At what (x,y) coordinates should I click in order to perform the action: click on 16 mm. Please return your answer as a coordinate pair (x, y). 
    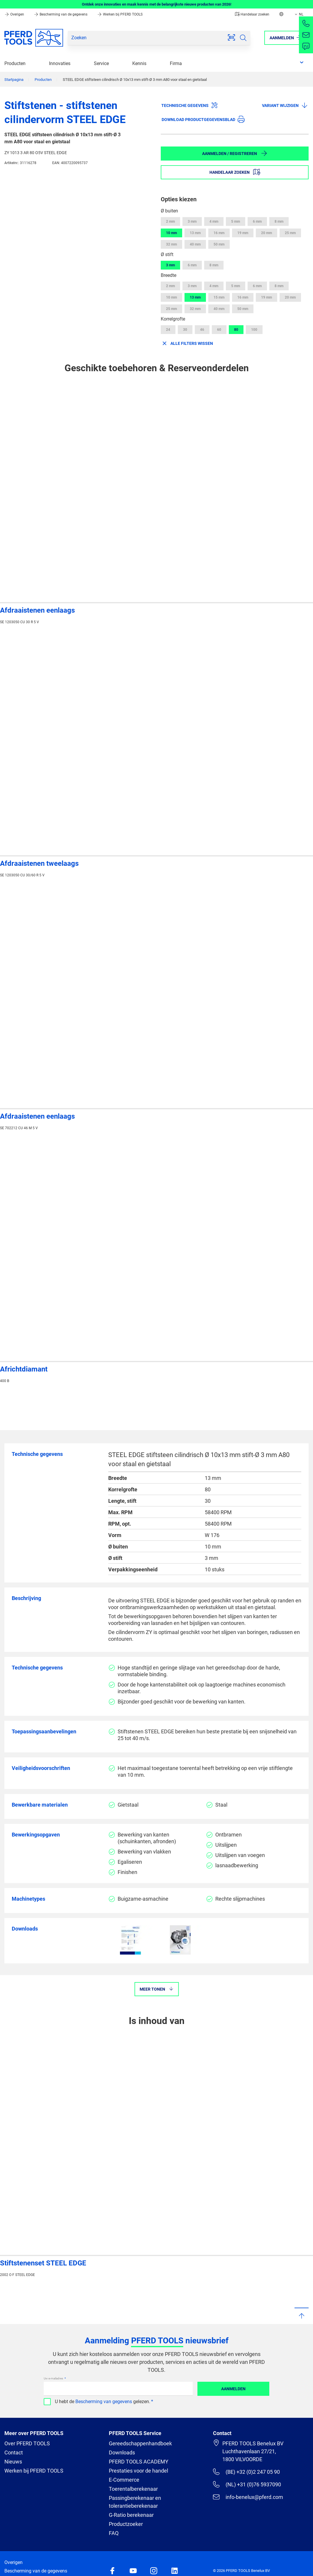
    Looking at the image, I should click on (219, 233).